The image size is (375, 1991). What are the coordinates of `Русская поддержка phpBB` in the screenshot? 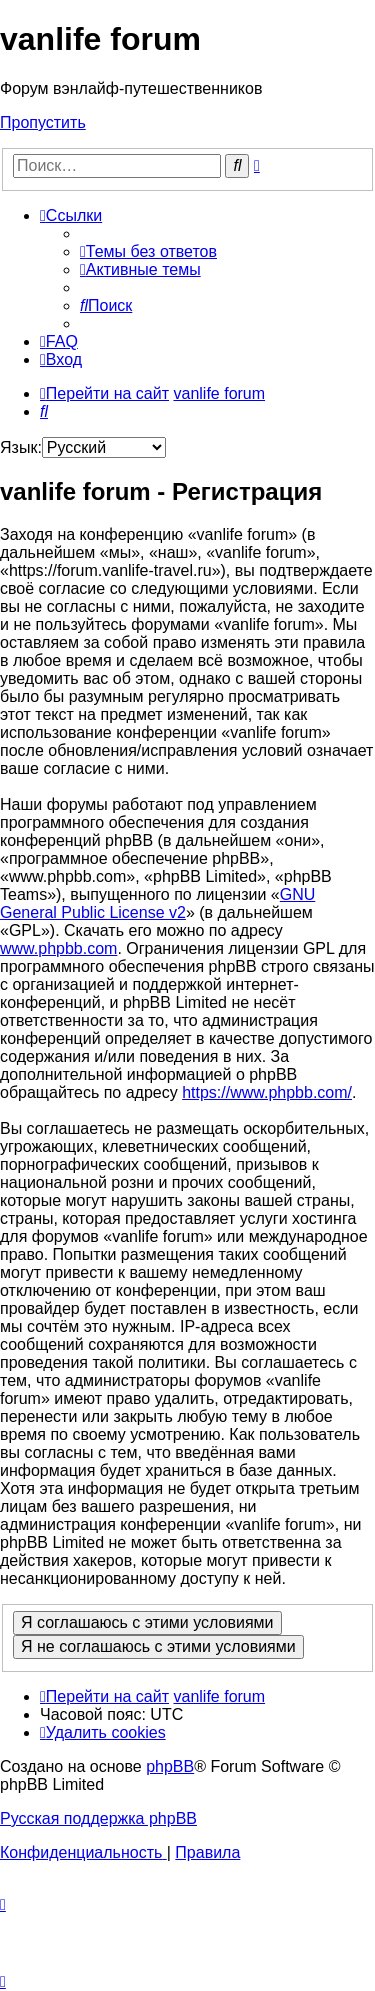 It's located at (98, 1818).